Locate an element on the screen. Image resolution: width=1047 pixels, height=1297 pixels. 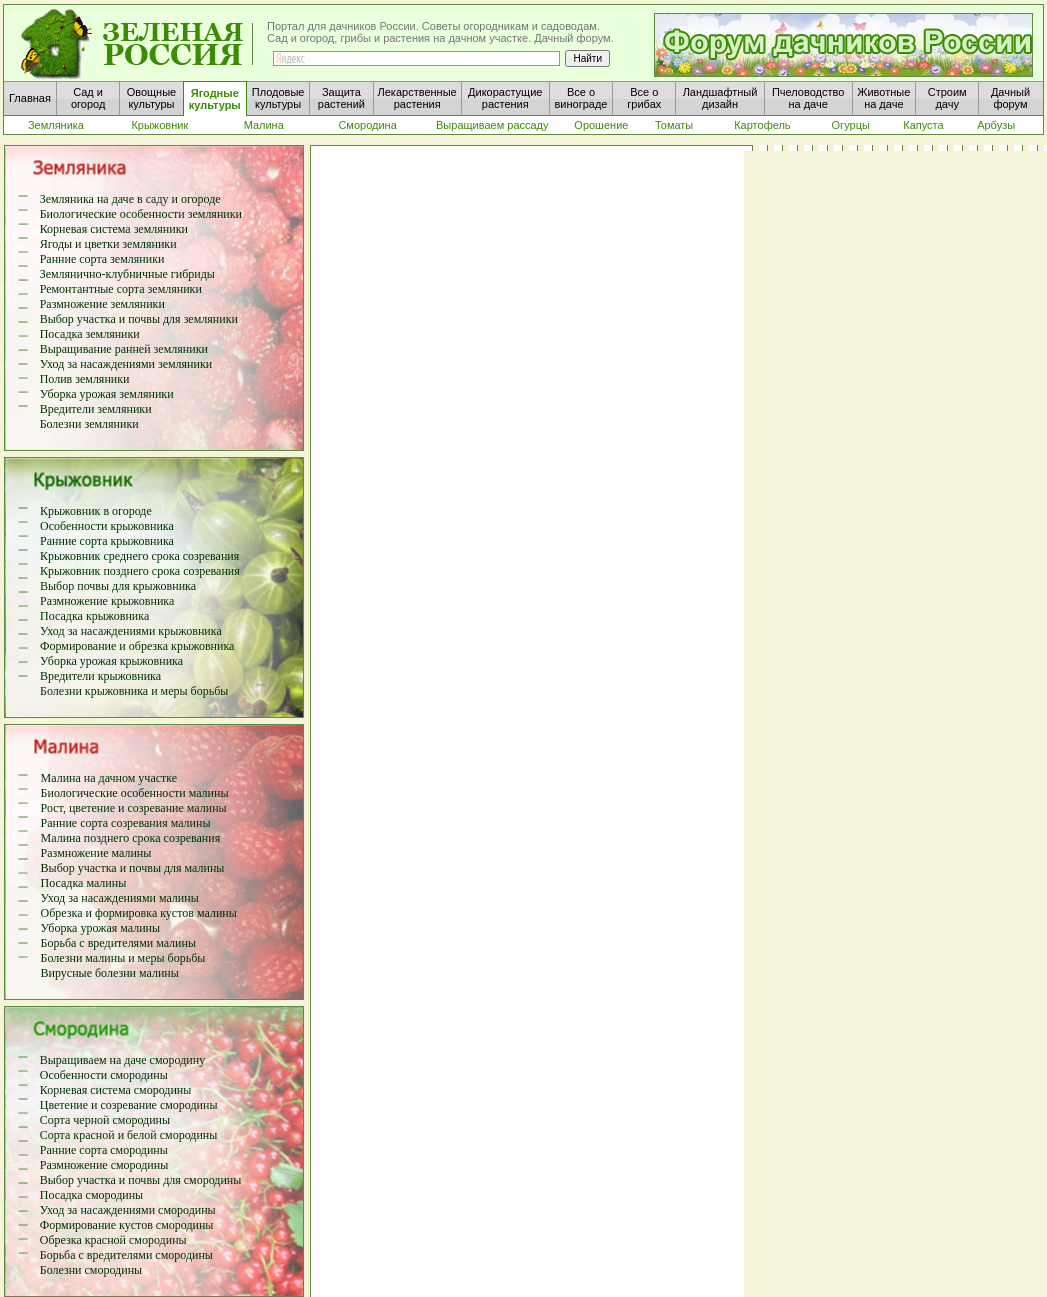
Выращиваем на даче смородину is located at coordinates (122, 1060).